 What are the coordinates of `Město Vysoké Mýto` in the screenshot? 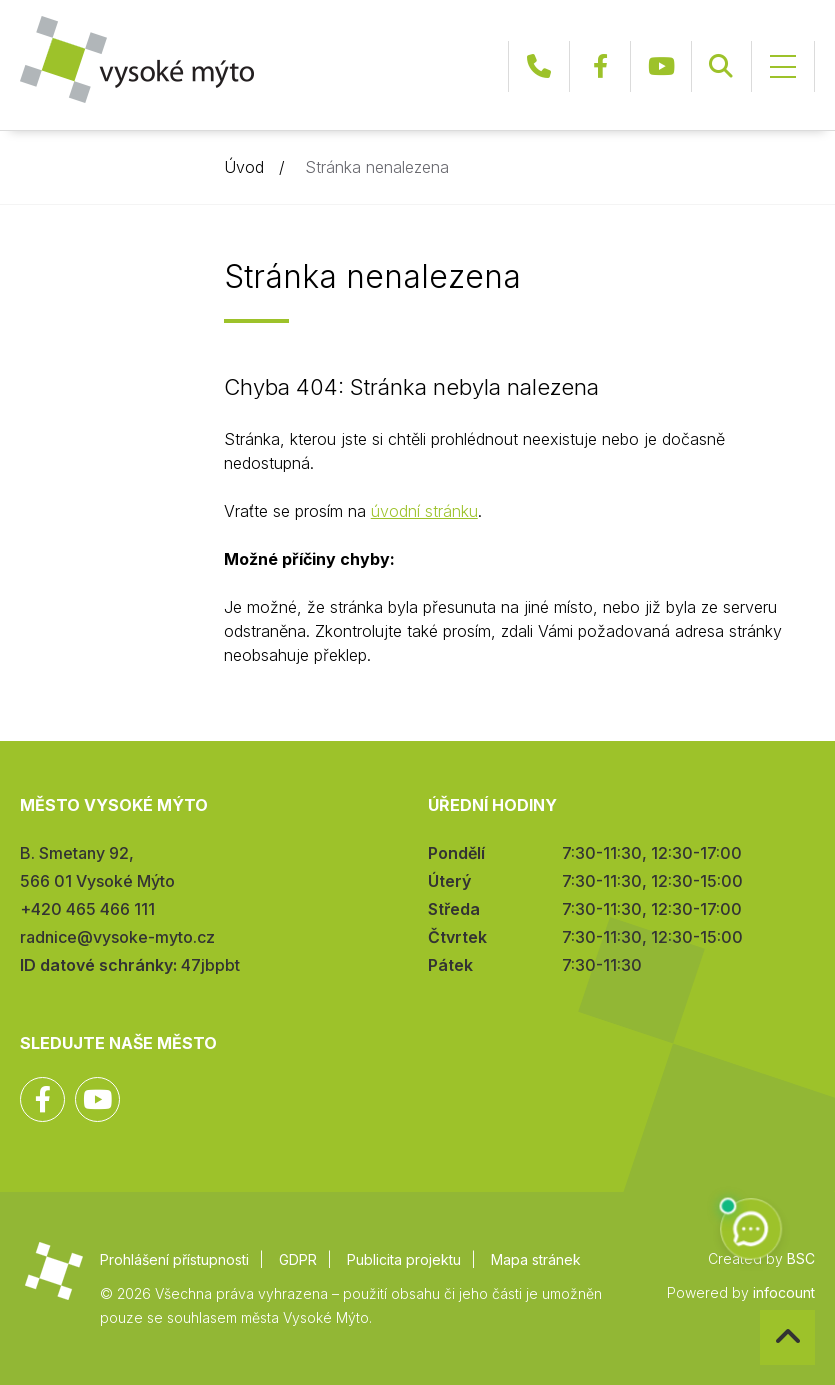 It's located at (137, 59).